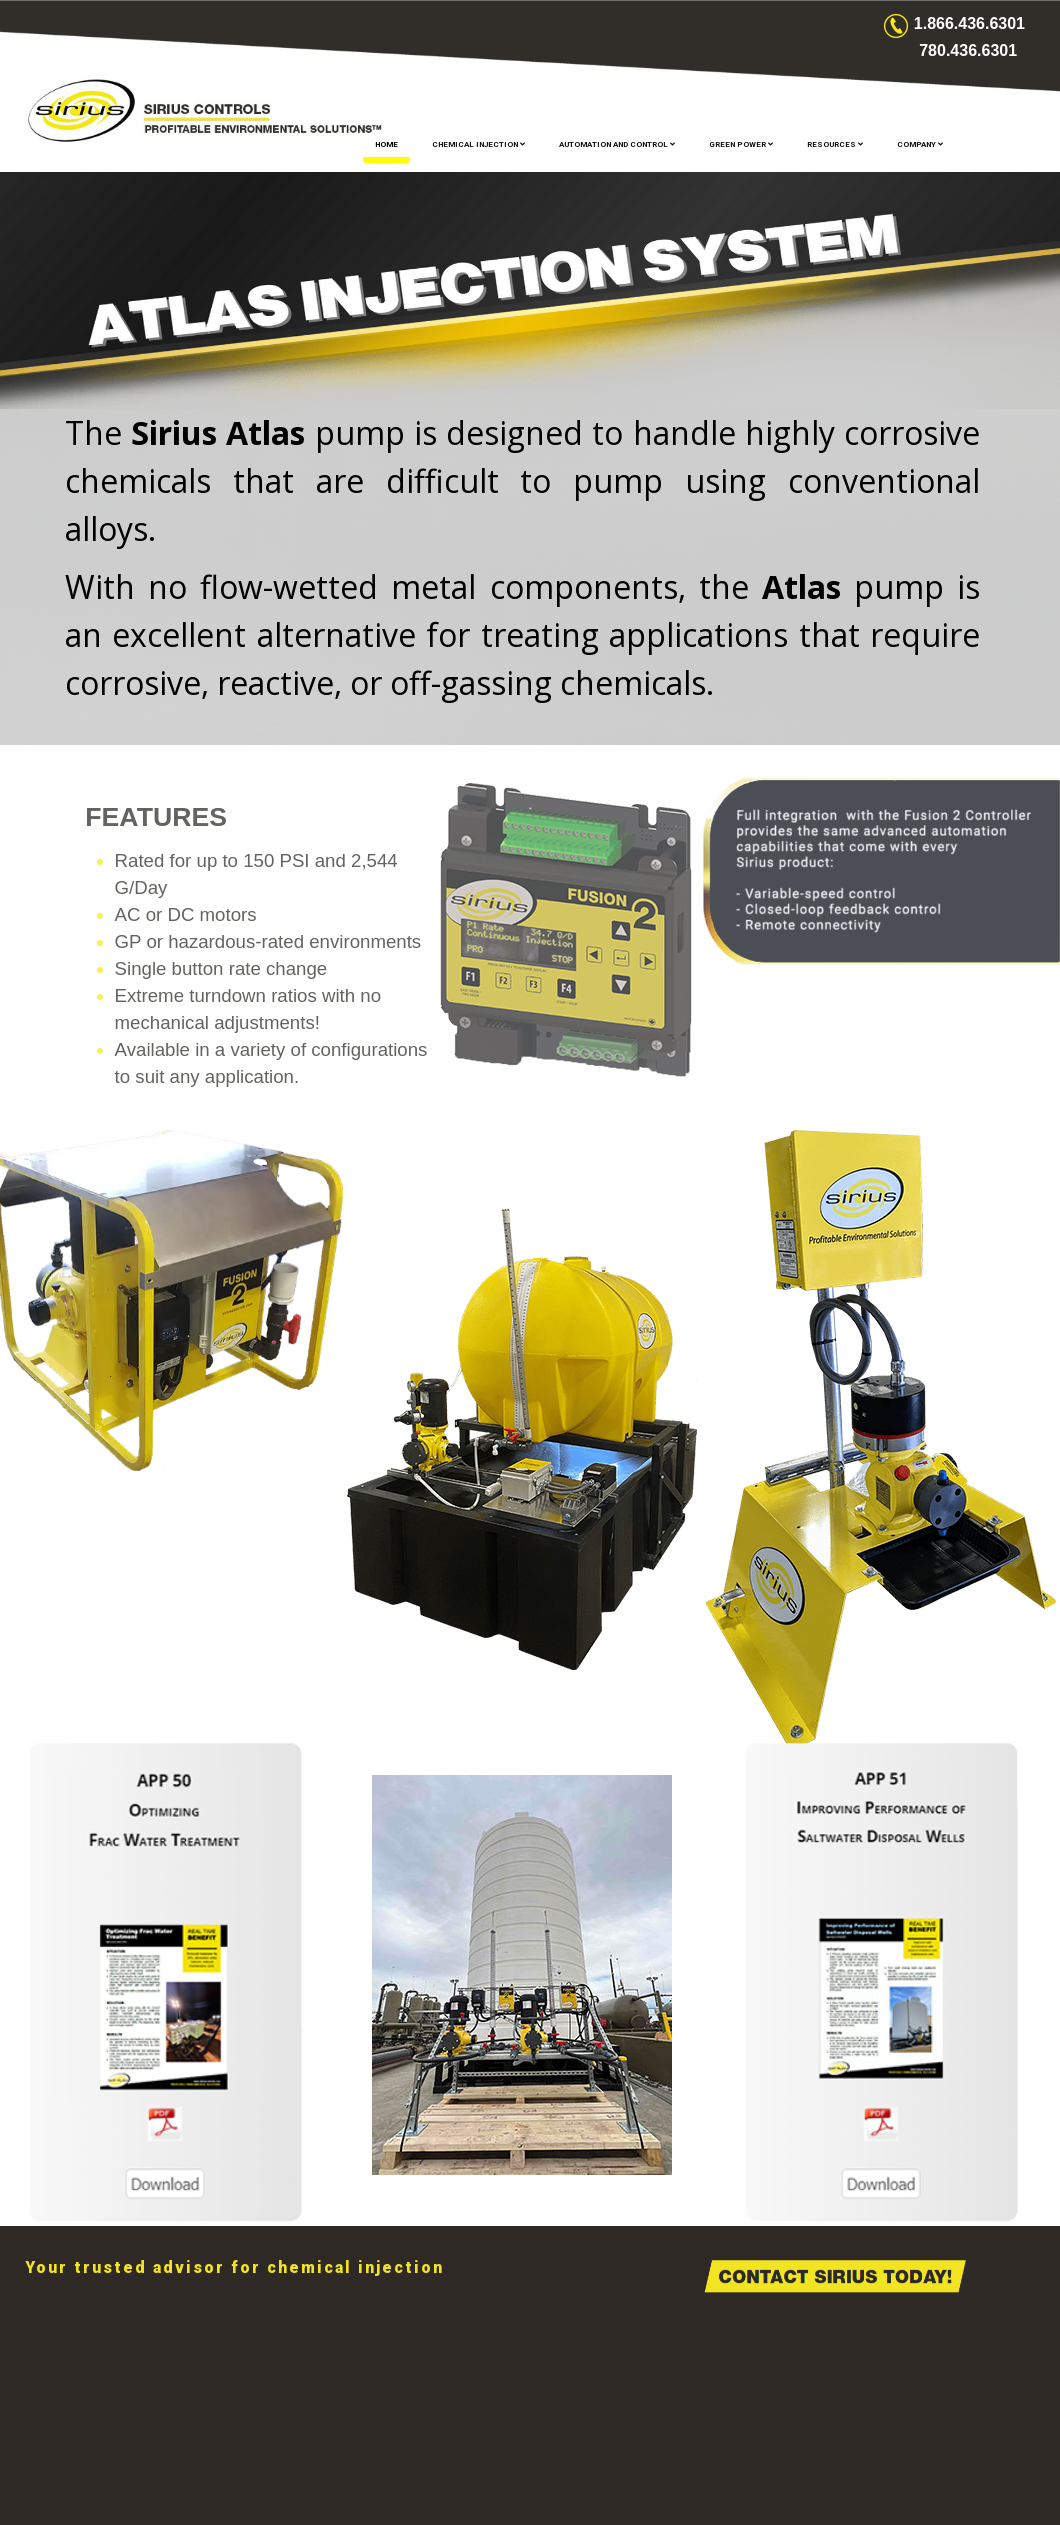  Describe the element at coordinates (478, 144) in the screenshot. I see `CHEMICAL INJECTION` at that location.